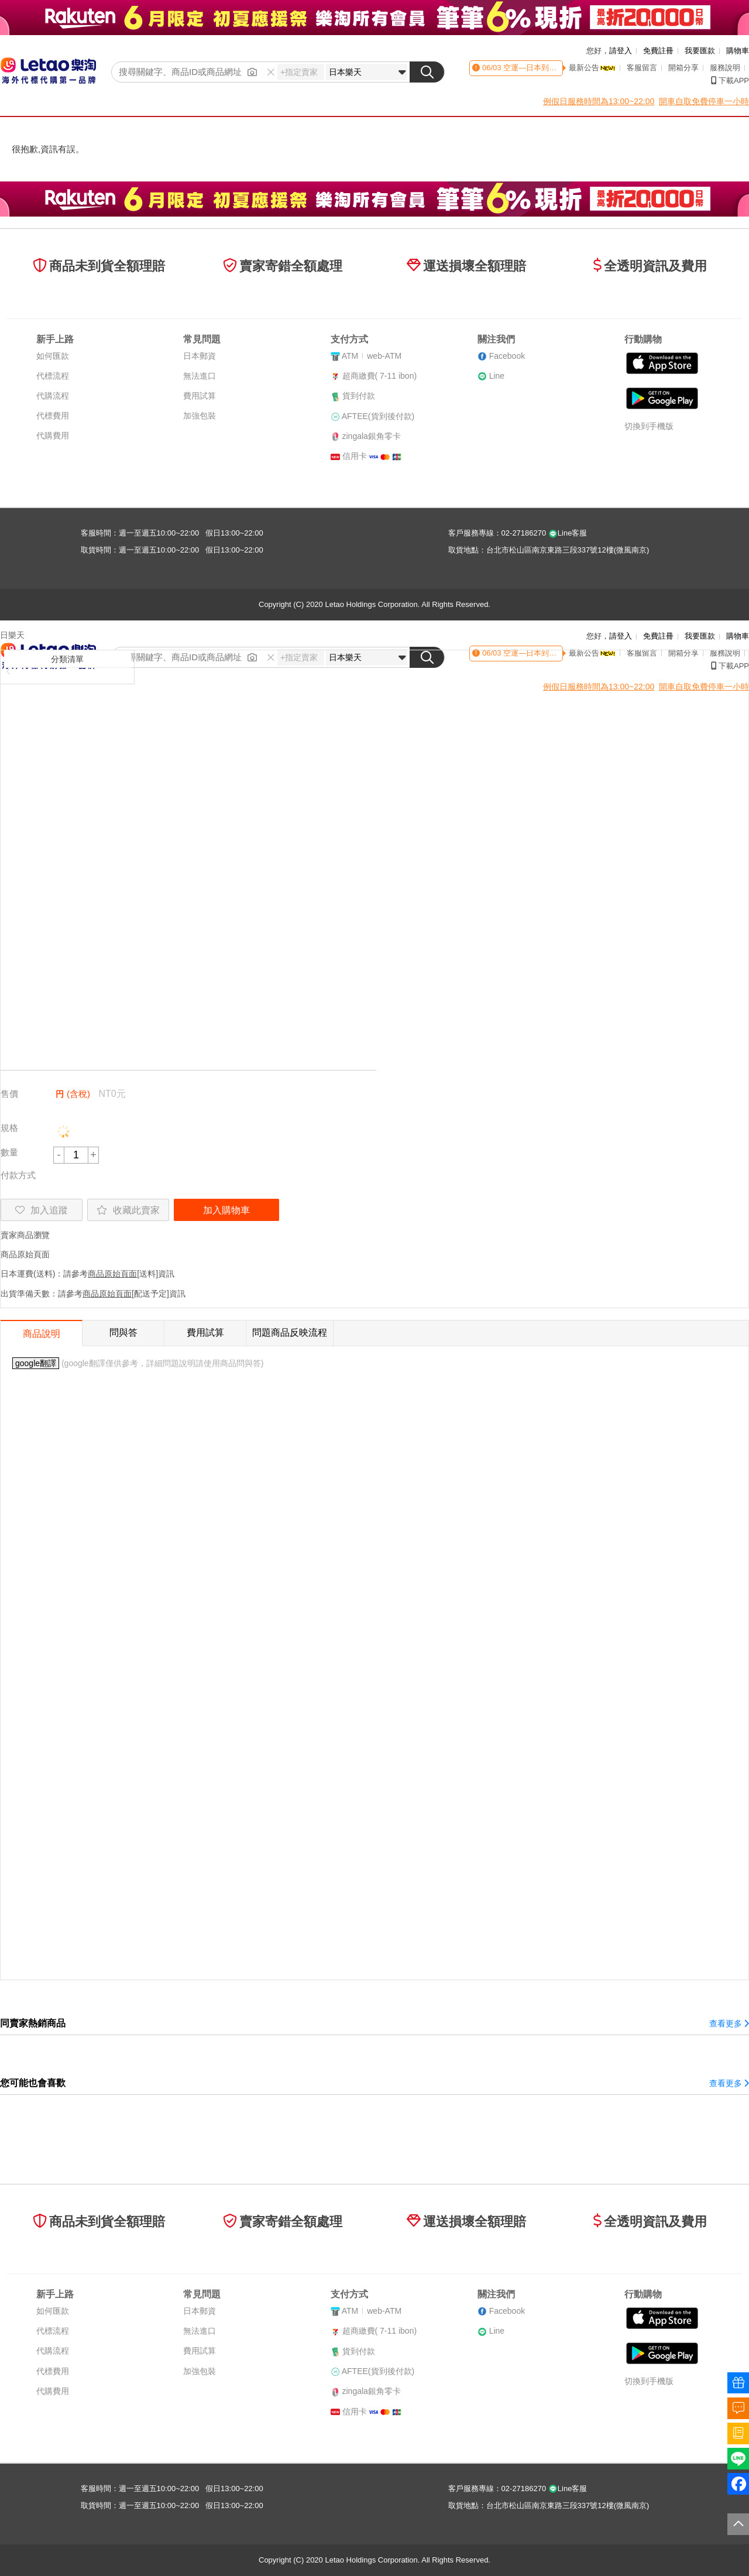 The image size is (749, 2576). Describe the element at coordinates (12, 635) in the screenshot. I see `日樂天` at that location.